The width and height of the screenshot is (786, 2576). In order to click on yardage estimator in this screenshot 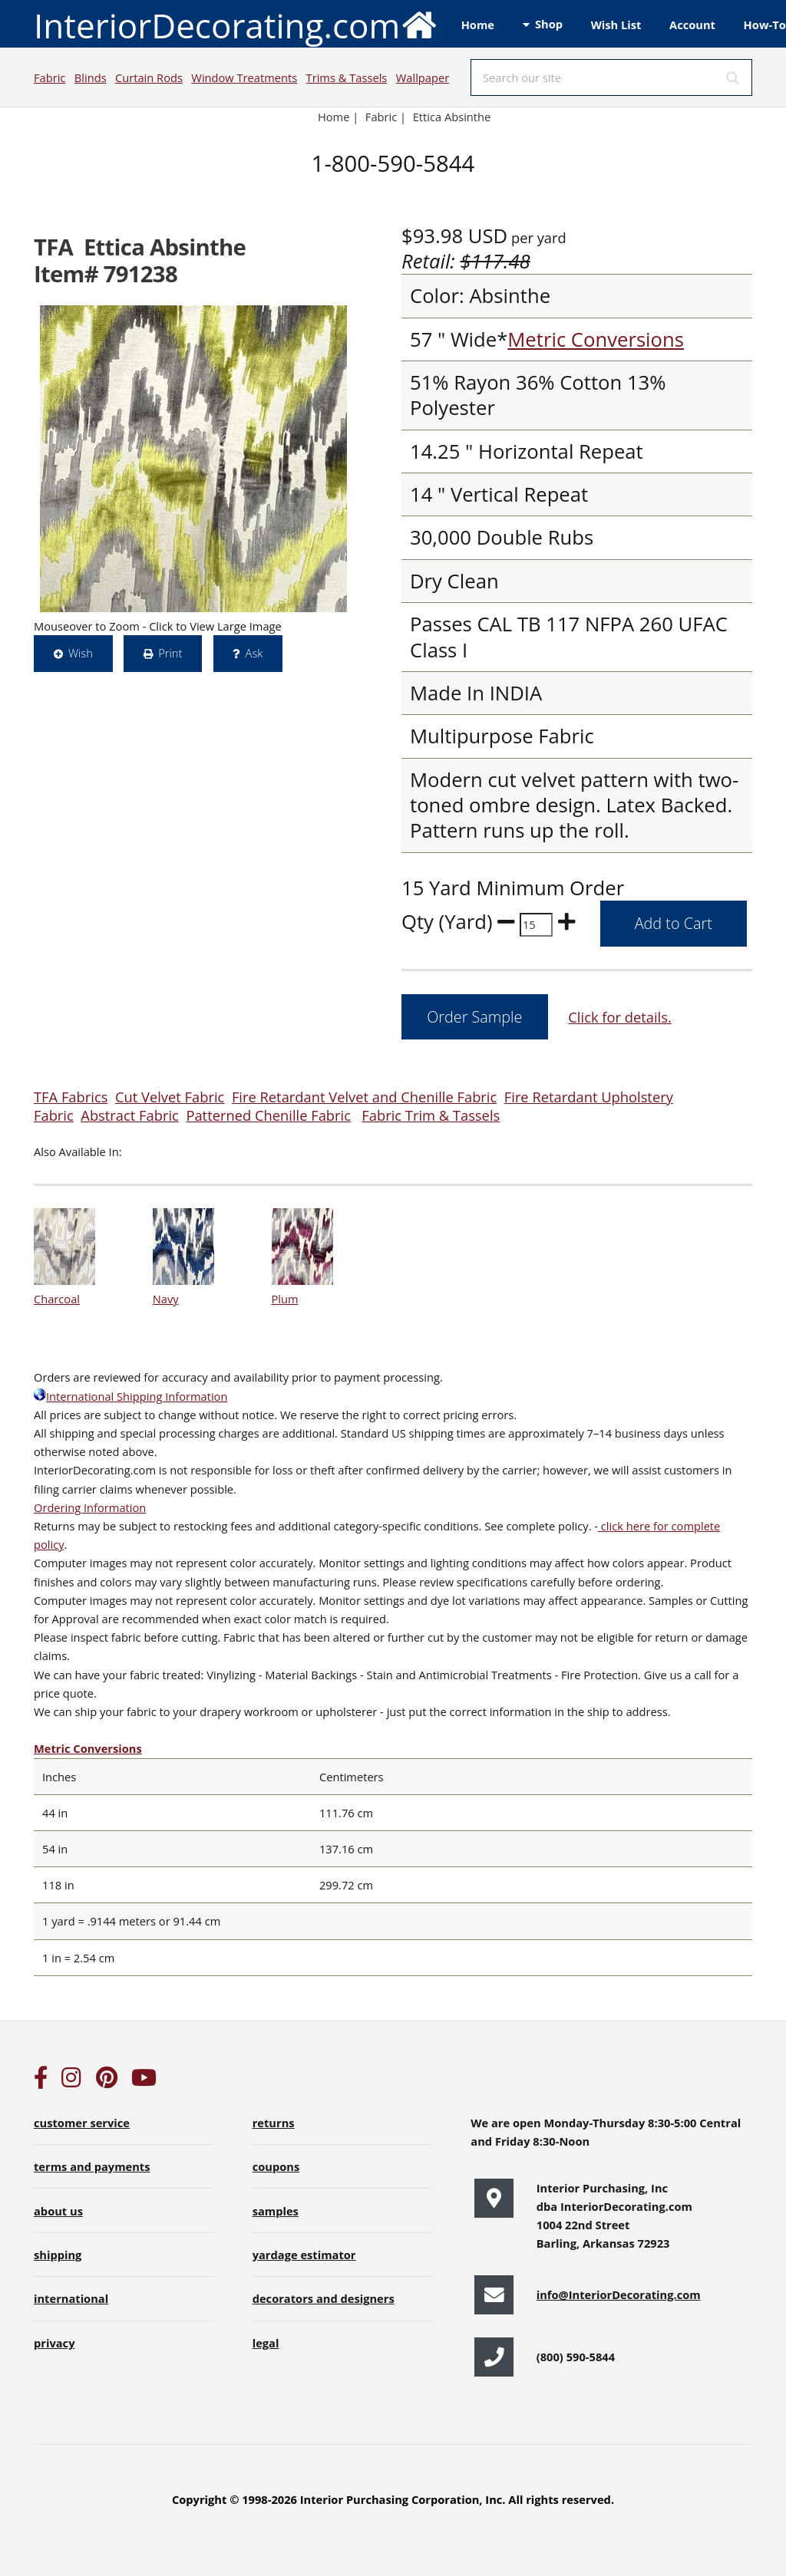, I will do `click(304, 2254)`.